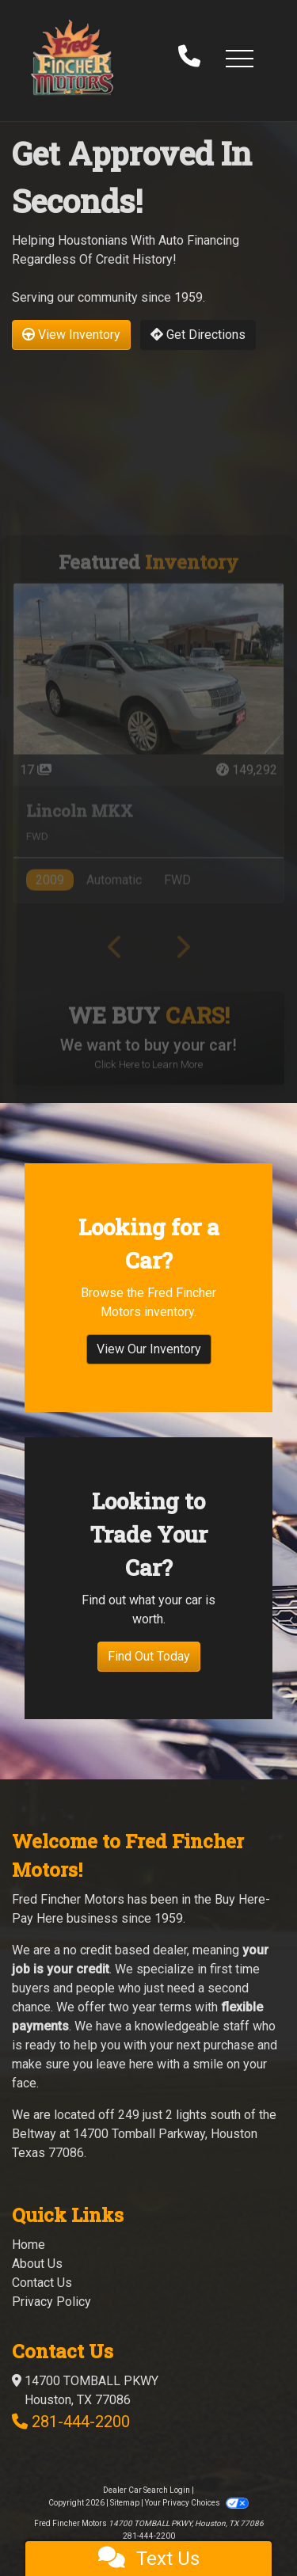 The image size is (297, 2576). I want to click on purchase, so click(229, 2045).